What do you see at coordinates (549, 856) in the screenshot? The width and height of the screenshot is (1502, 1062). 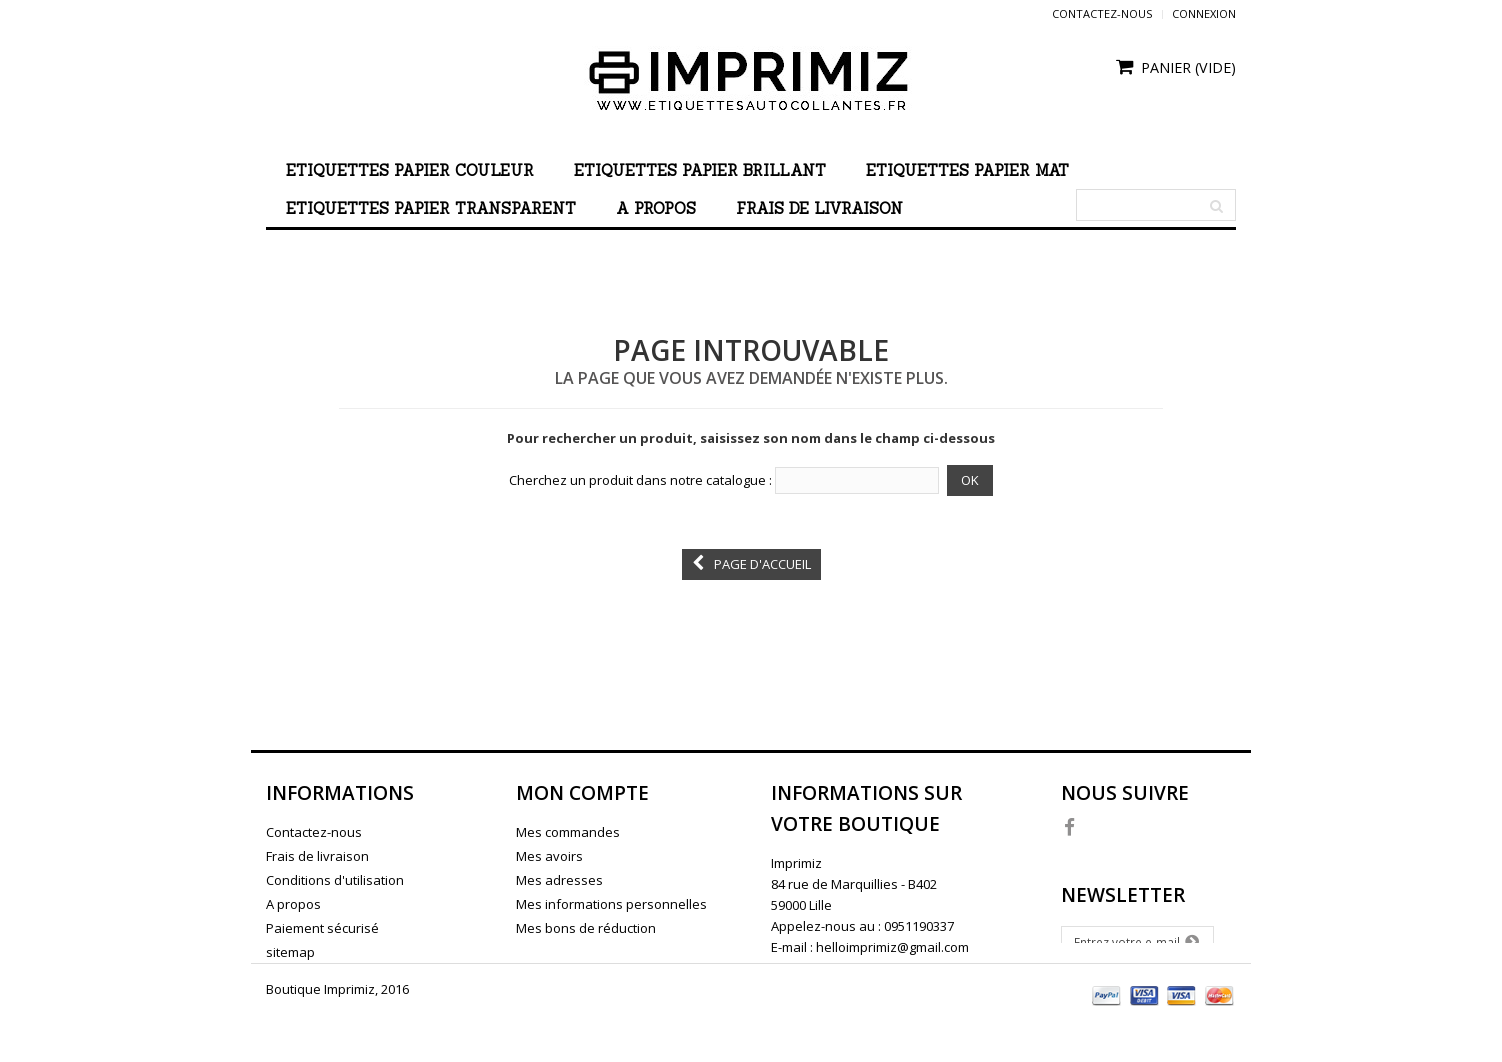 I see `Mes avoirs` at bounding box center [549, 856].